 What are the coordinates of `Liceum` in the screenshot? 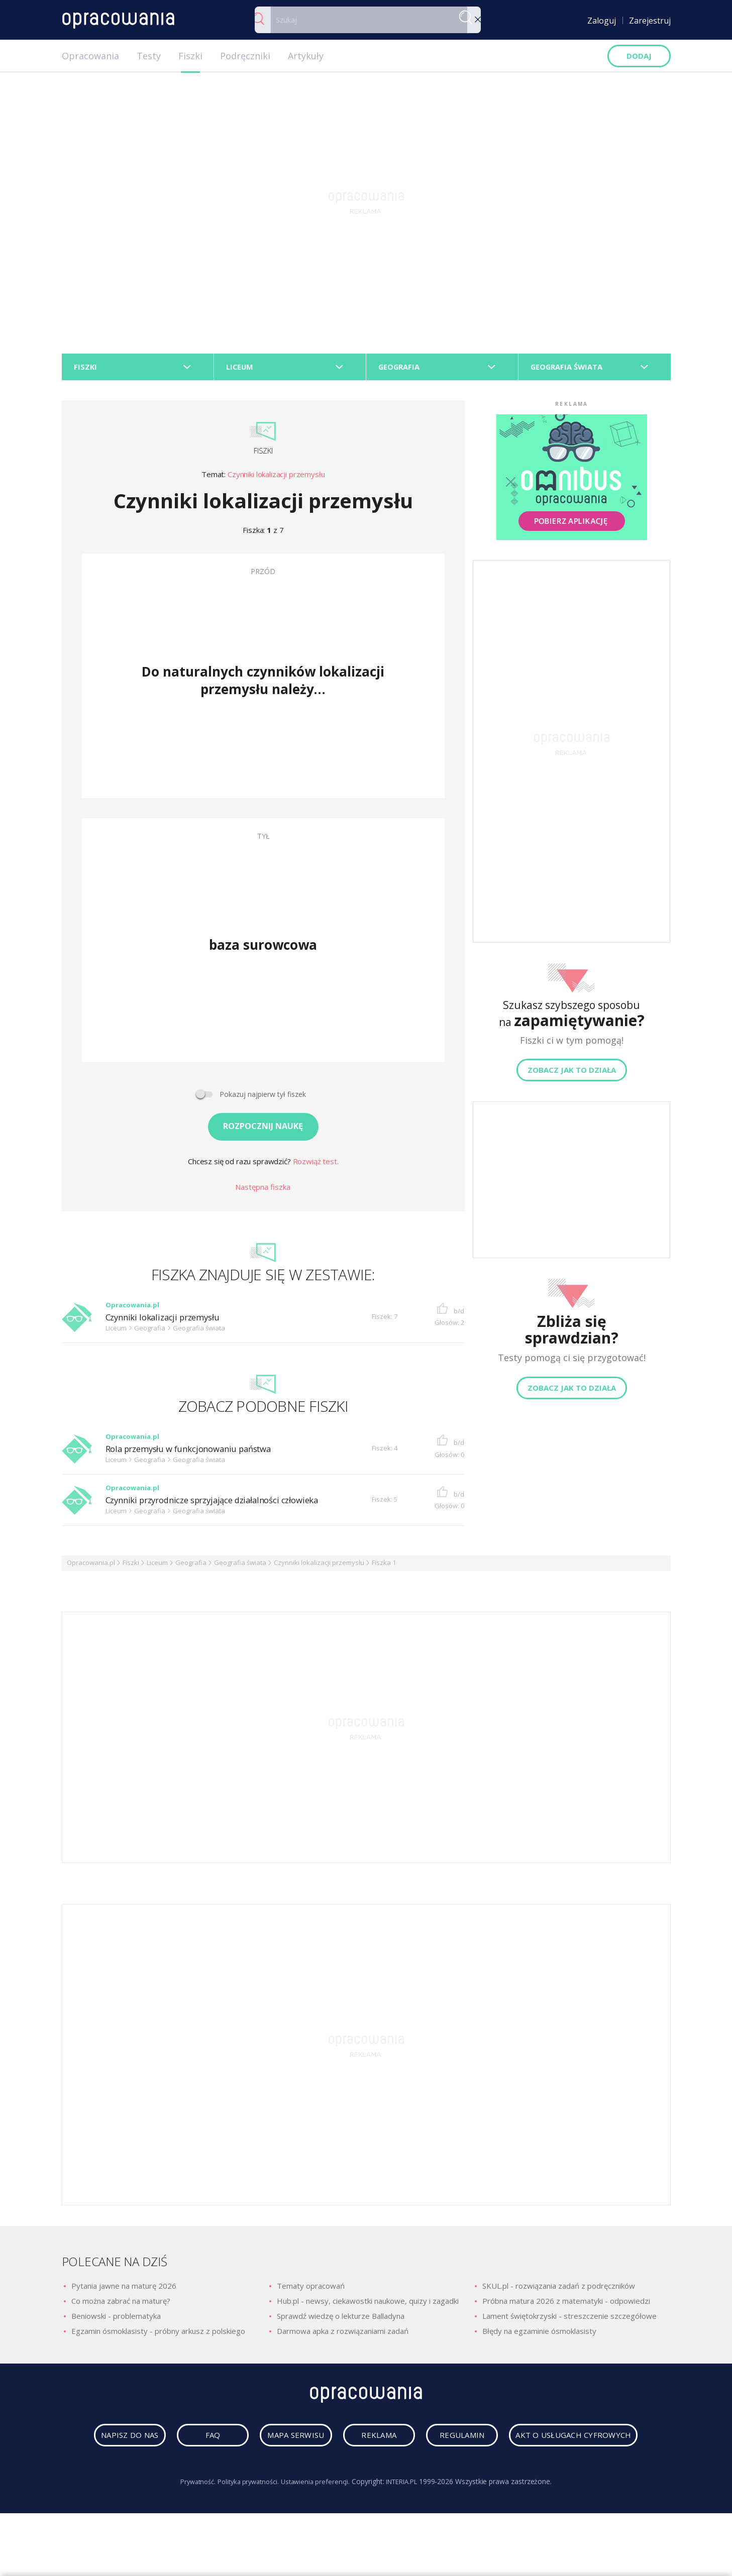 It's located at (157, 1566).